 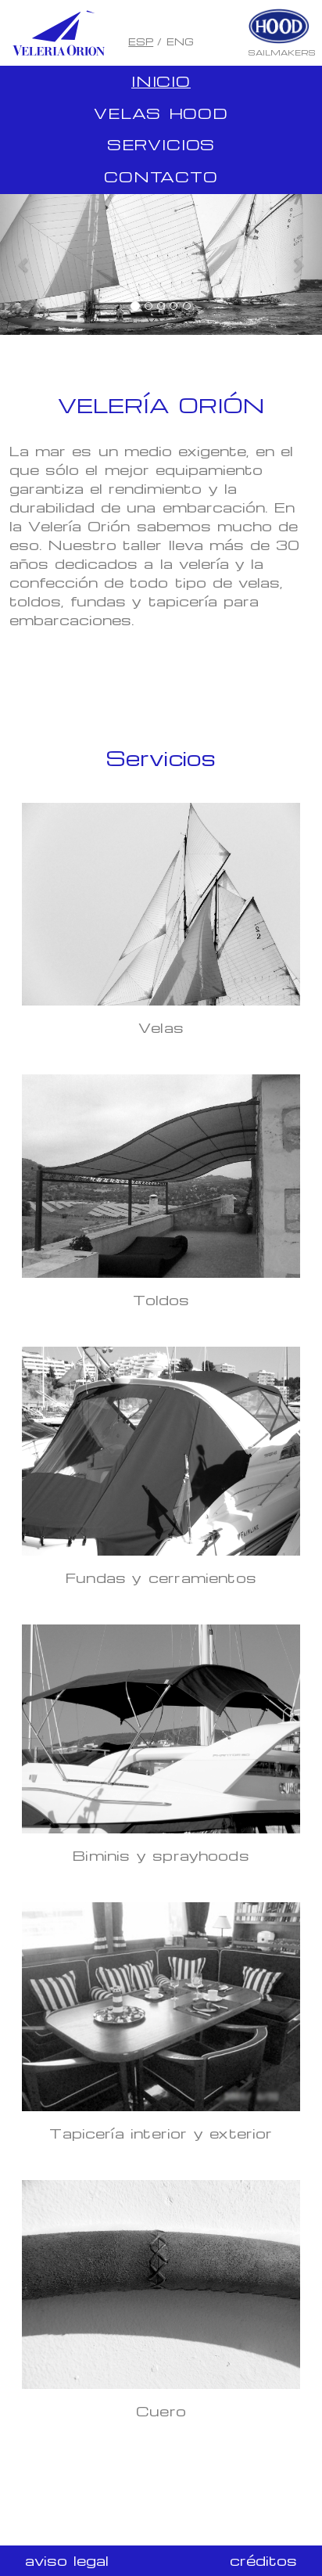 I want to click on Biminis y sprayhoods, so click(x=161, y=1855).